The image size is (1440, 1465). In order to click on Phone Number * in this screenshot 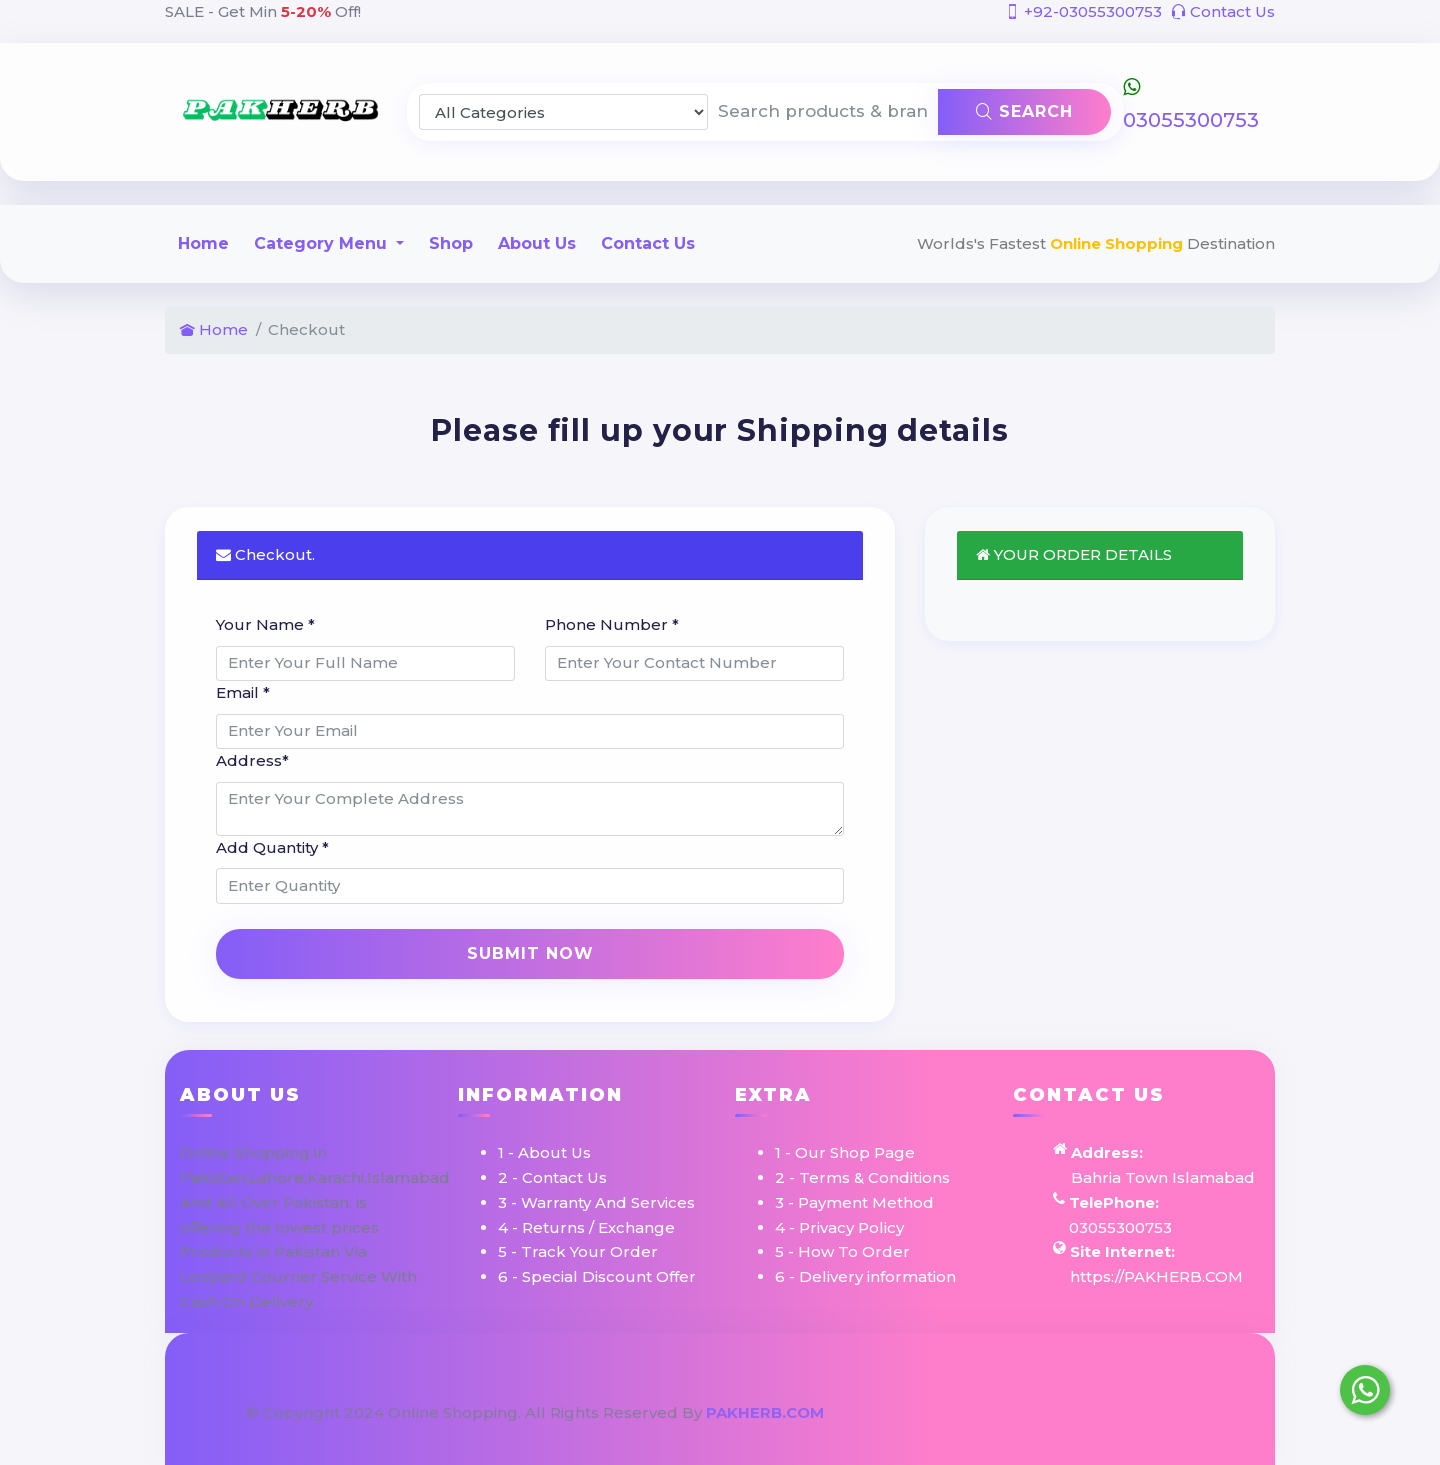, I will do `click(612, 624)`.